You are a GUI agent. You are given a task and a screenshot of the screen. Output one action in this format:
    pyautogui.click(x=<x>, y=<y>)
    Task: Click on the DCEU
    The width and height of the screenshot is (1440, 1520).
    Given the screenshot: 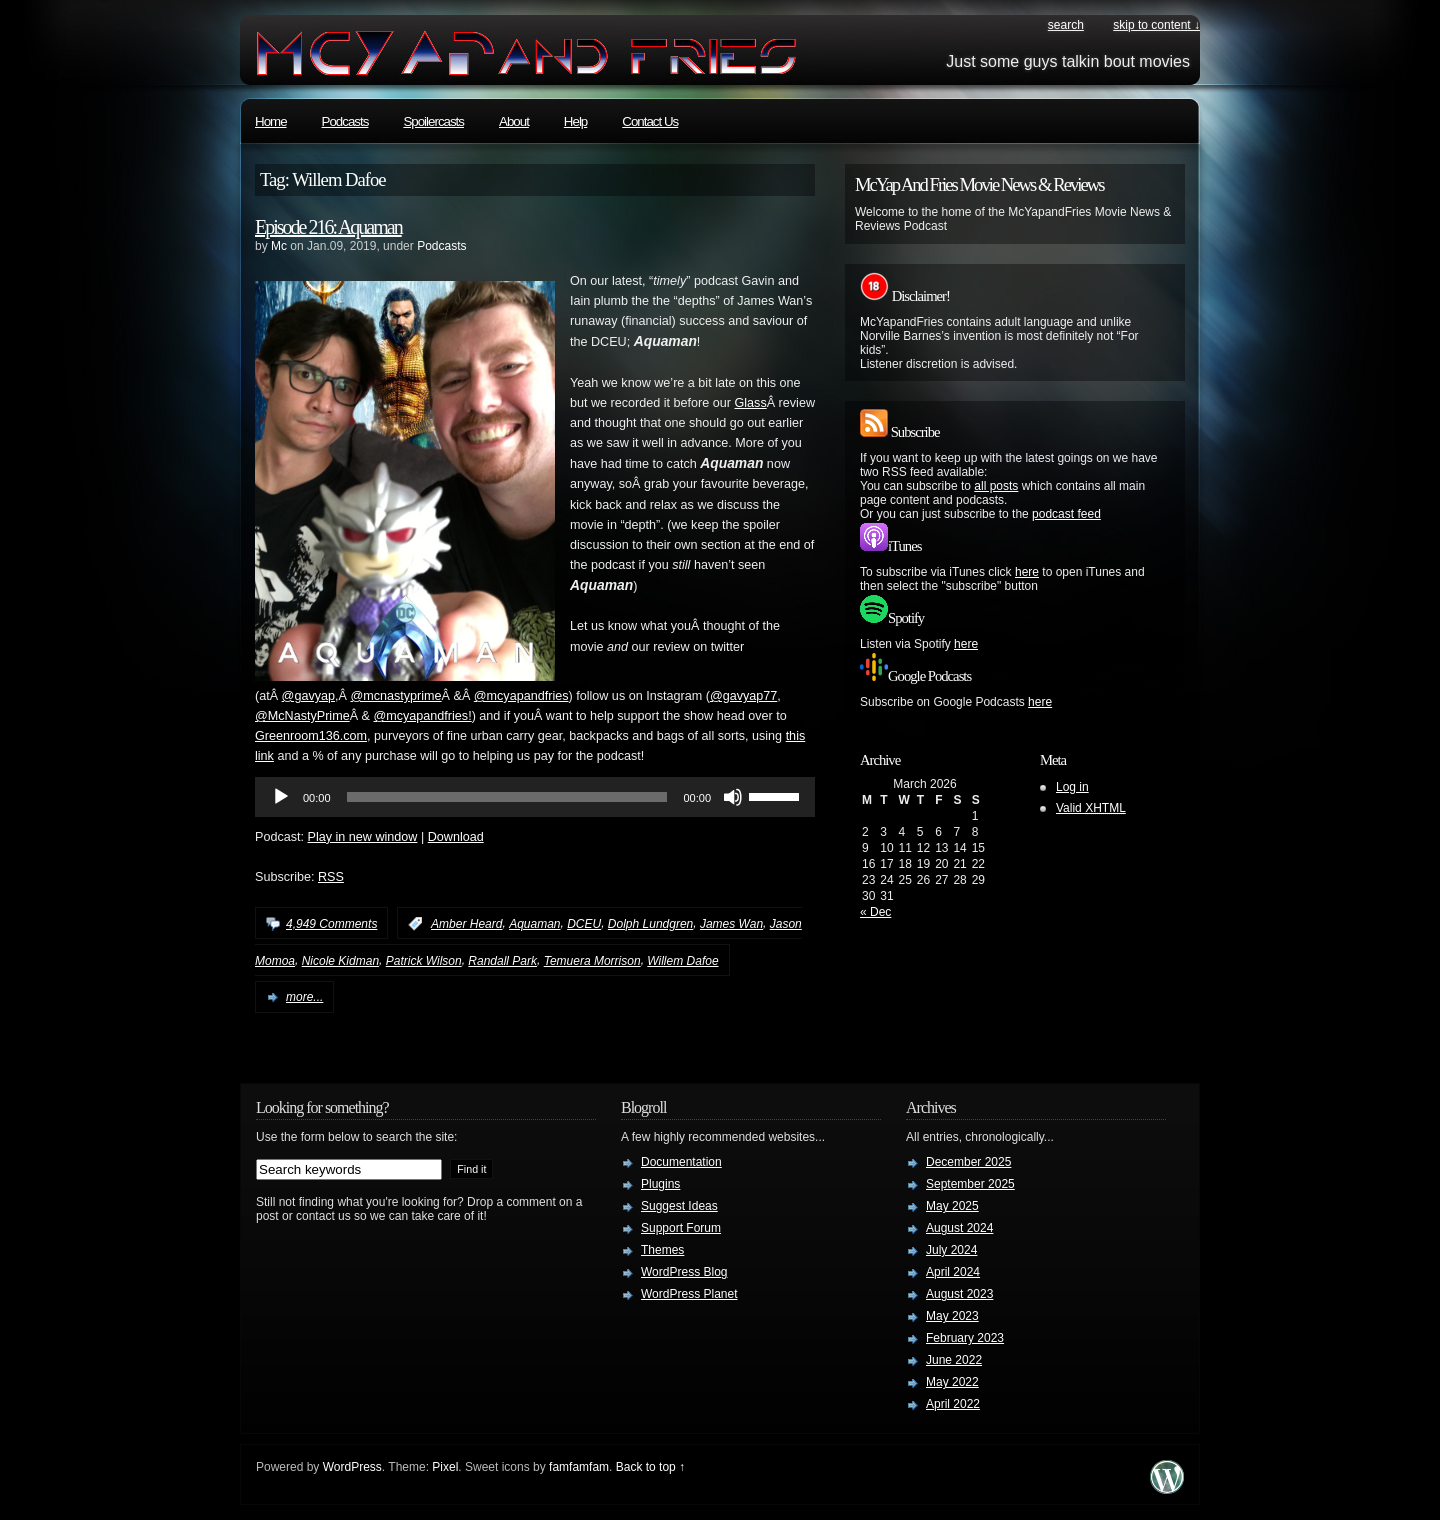 What is the action you would take?
    pyautogui.click(x=584, y=924)
    